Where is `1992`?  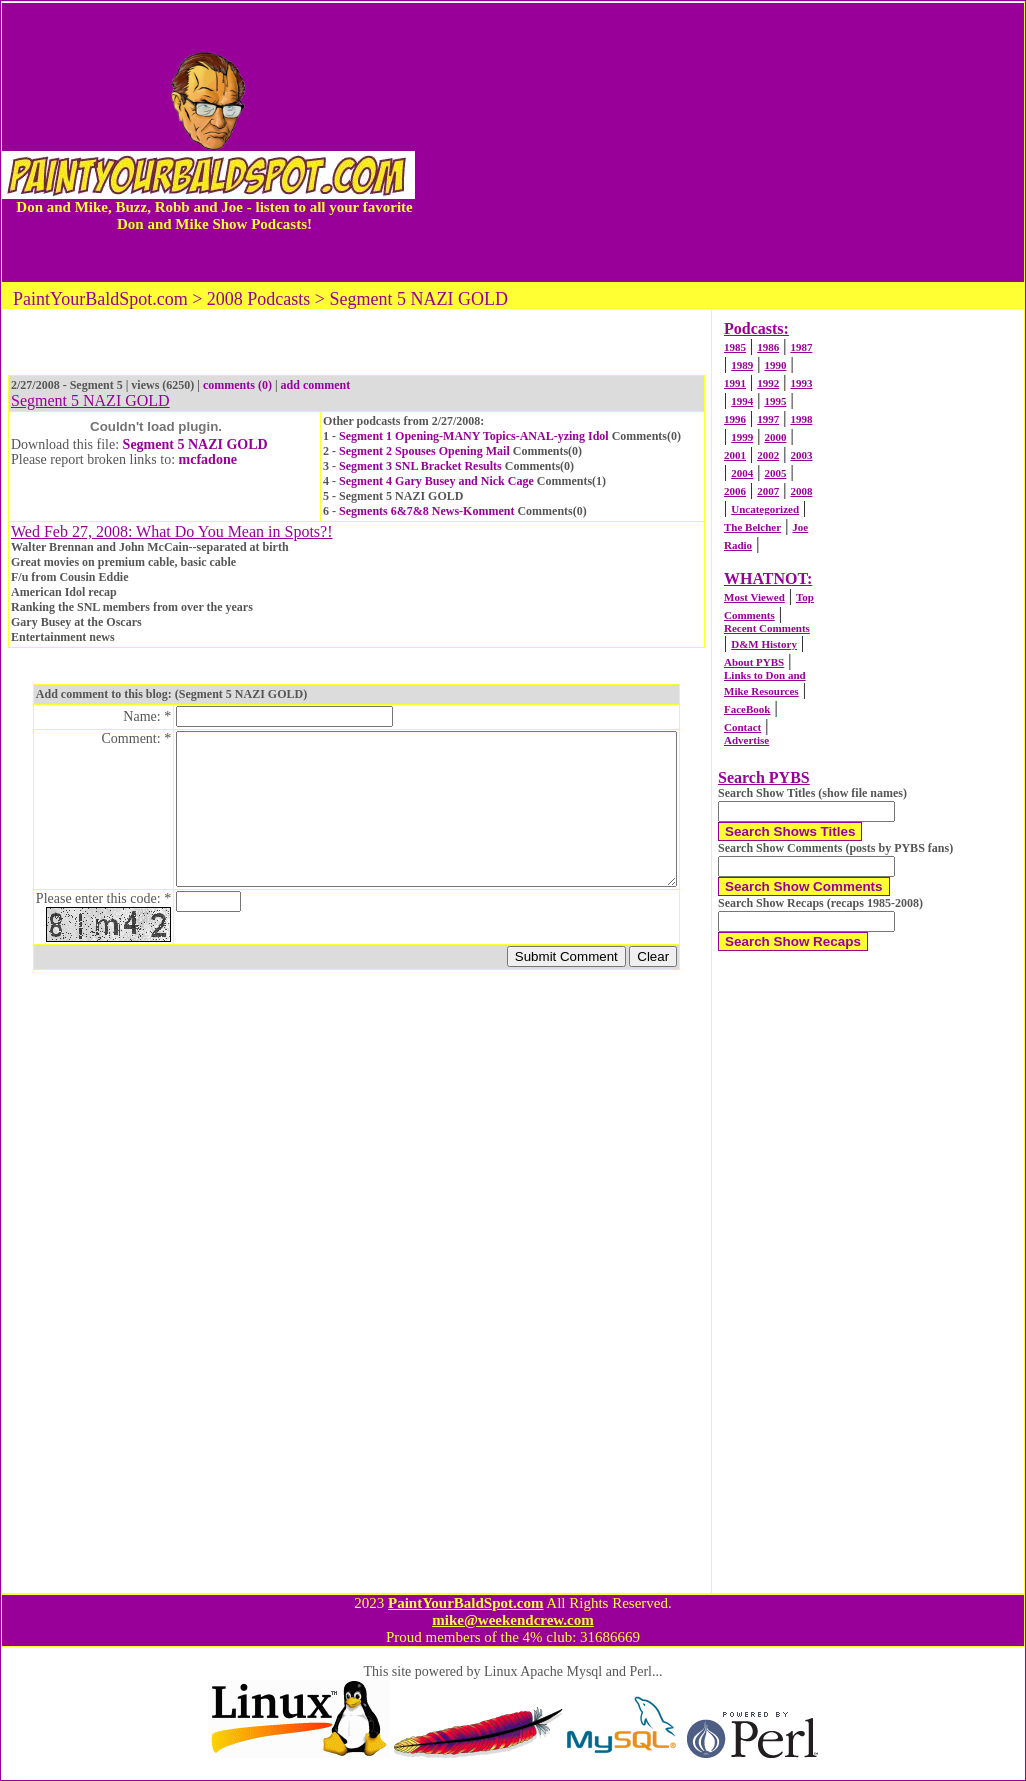
1992 is located at coordinates (768, 383).